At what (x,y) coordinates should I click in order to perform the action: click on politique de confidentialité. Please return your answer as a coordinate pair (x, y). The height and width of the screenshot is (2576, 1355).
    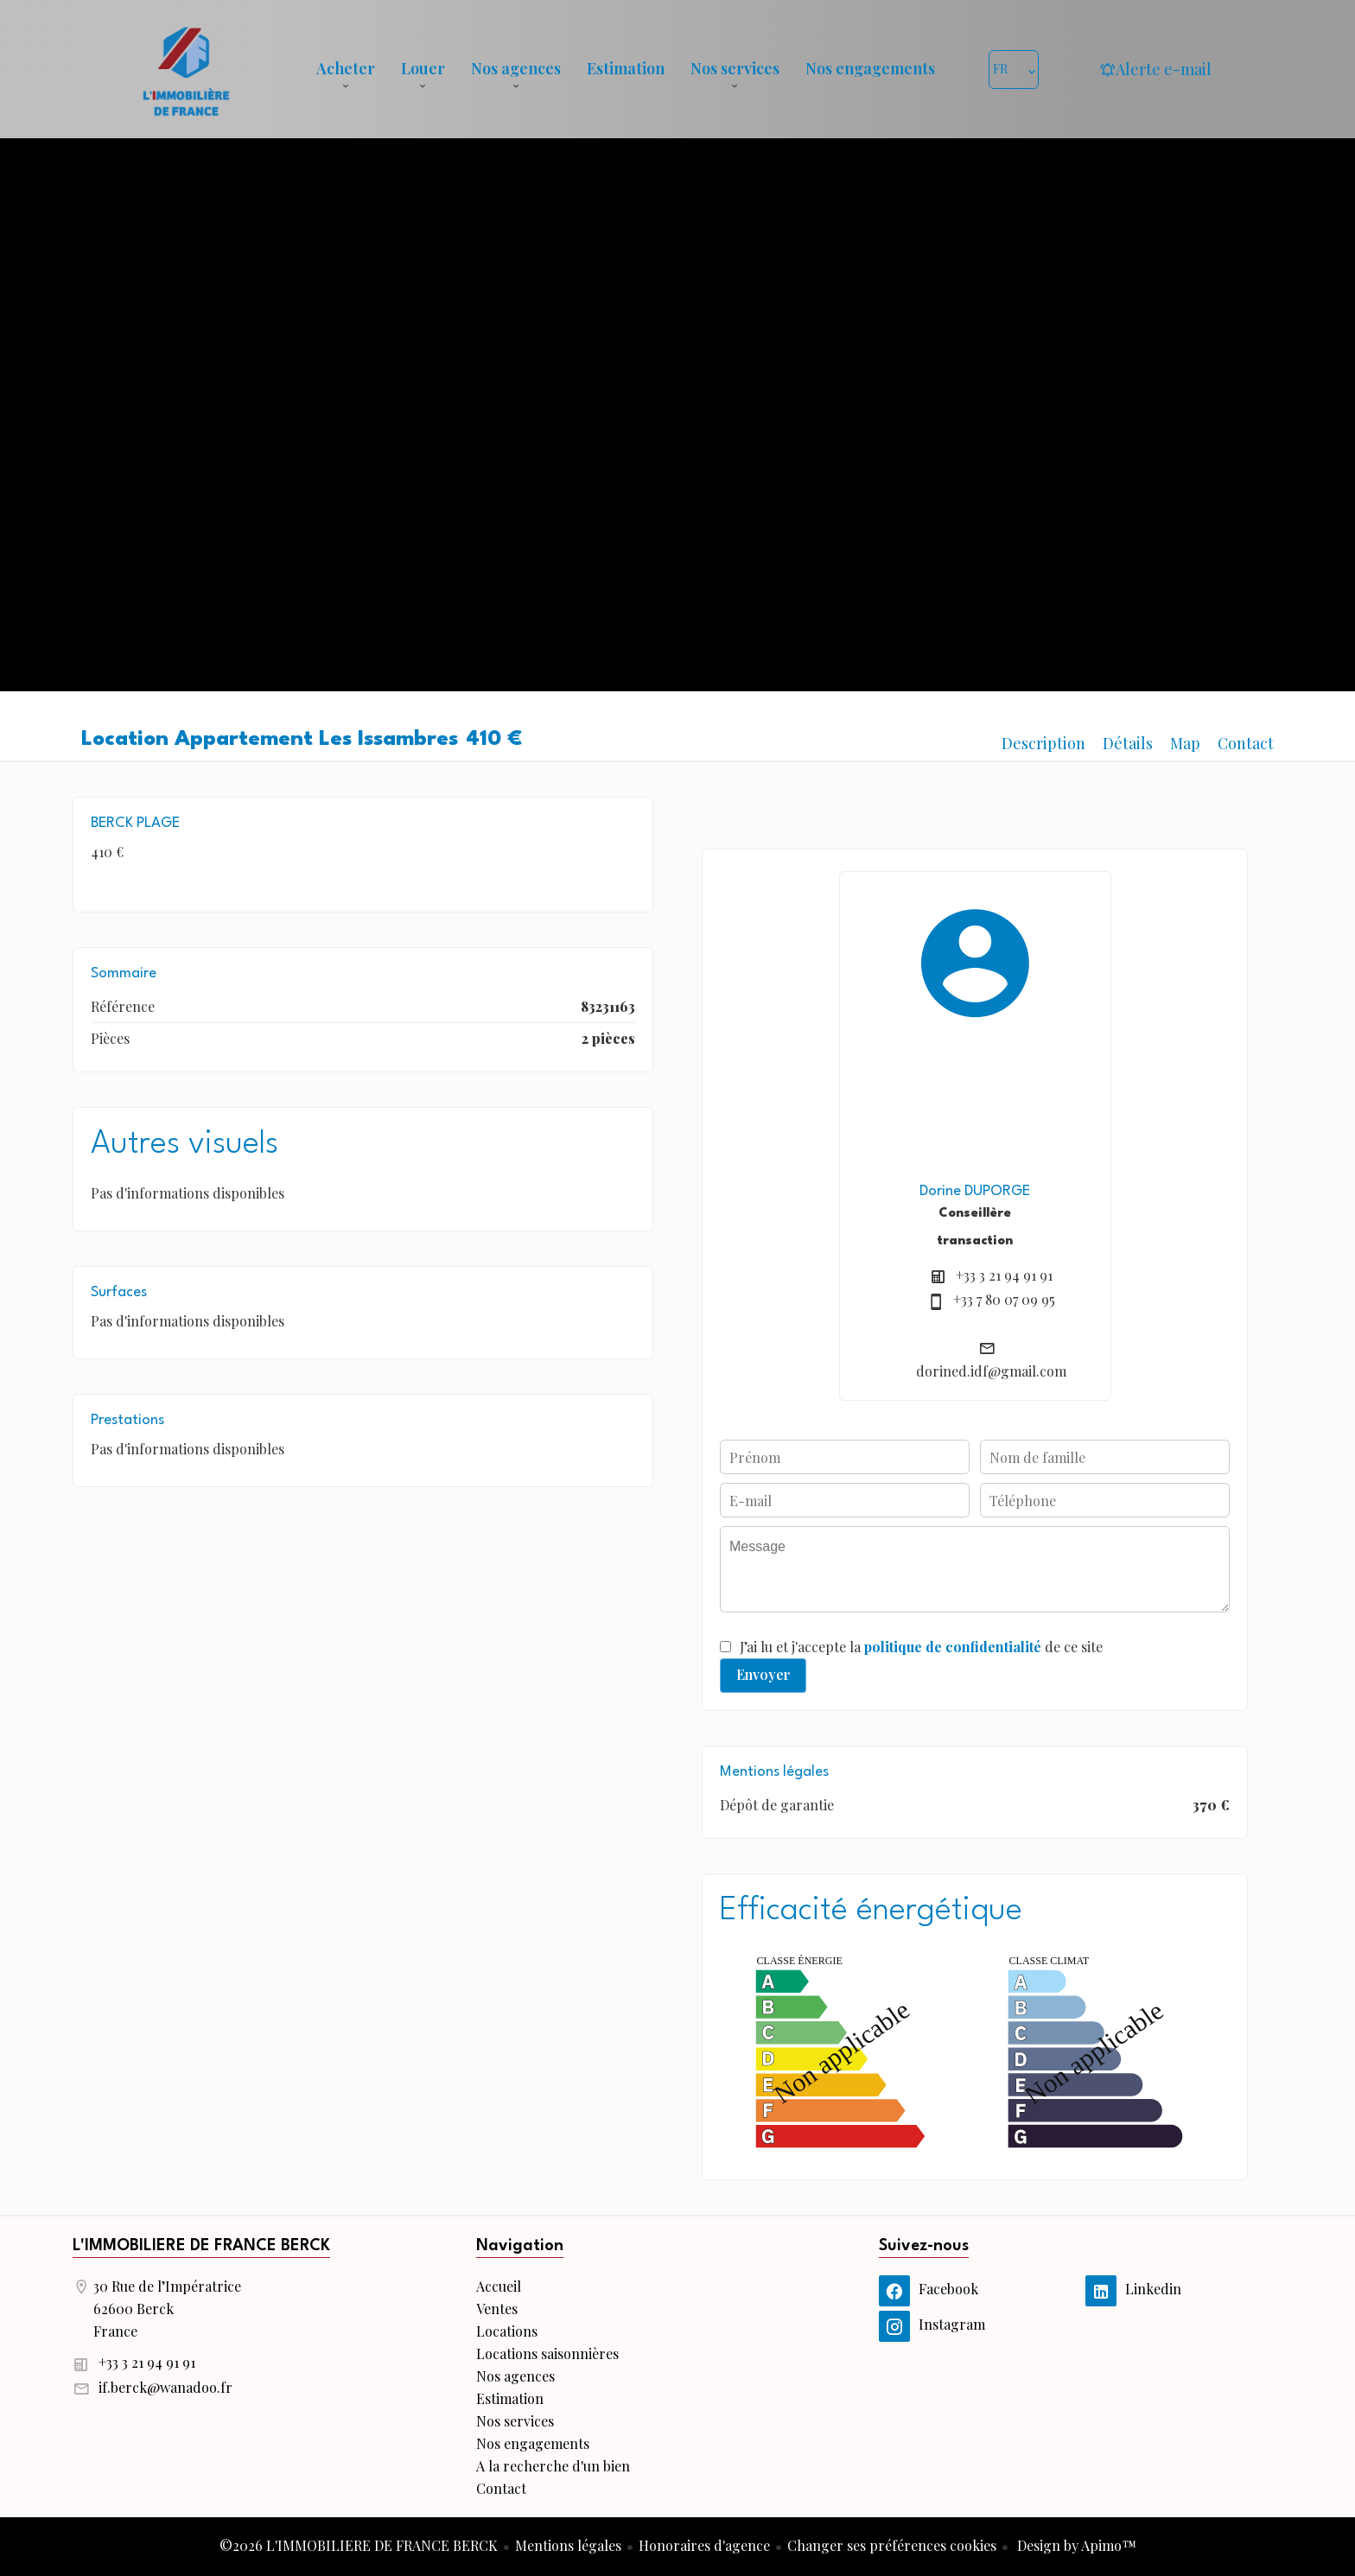
    Looking at the image, I should click on (952, 1647).